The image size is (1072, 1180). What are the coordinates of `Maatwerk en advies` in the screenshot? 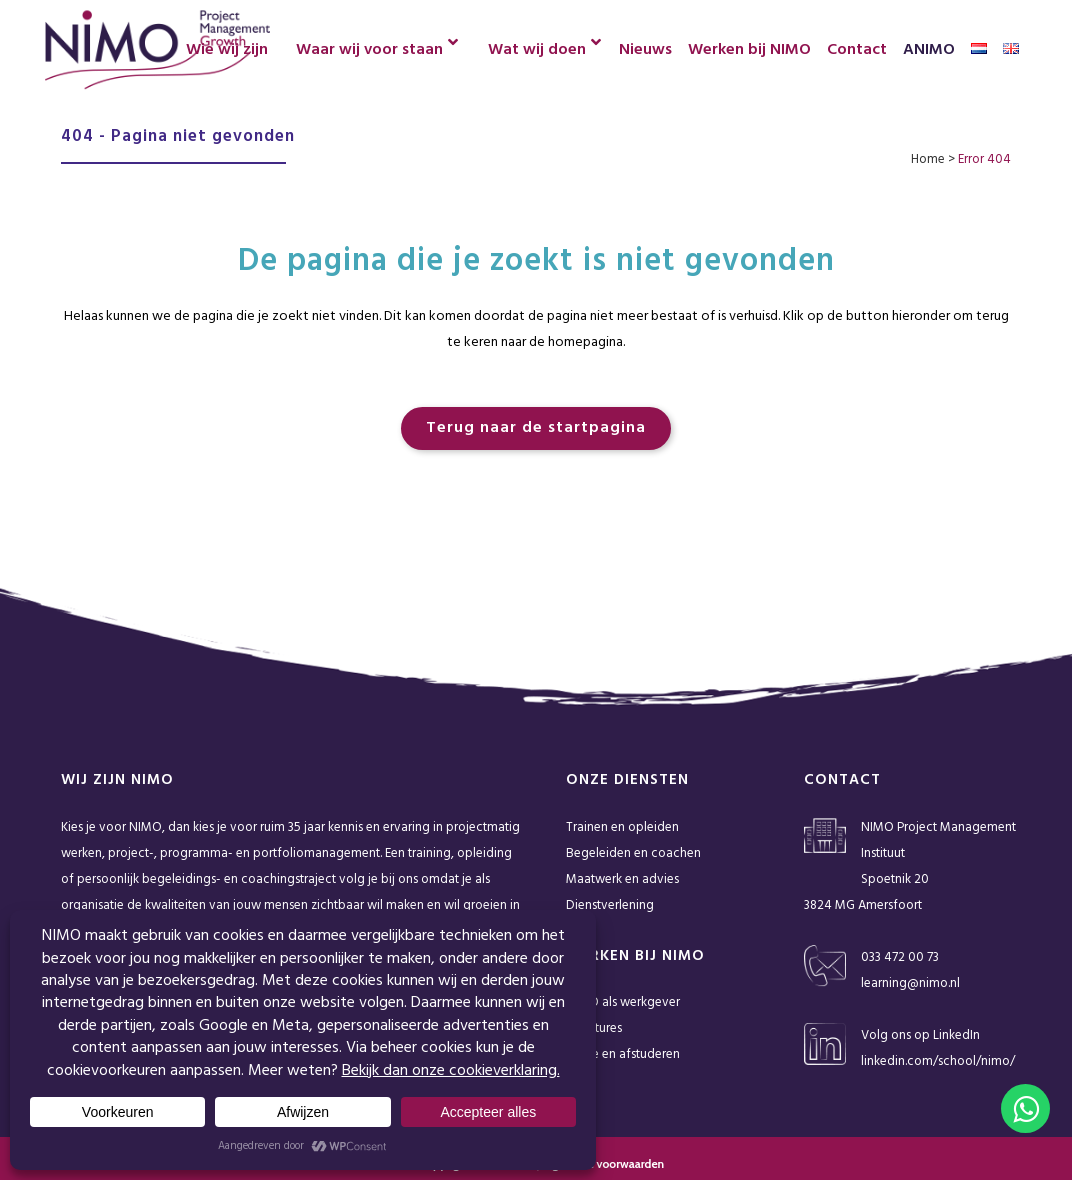 It's located at (622, 879).